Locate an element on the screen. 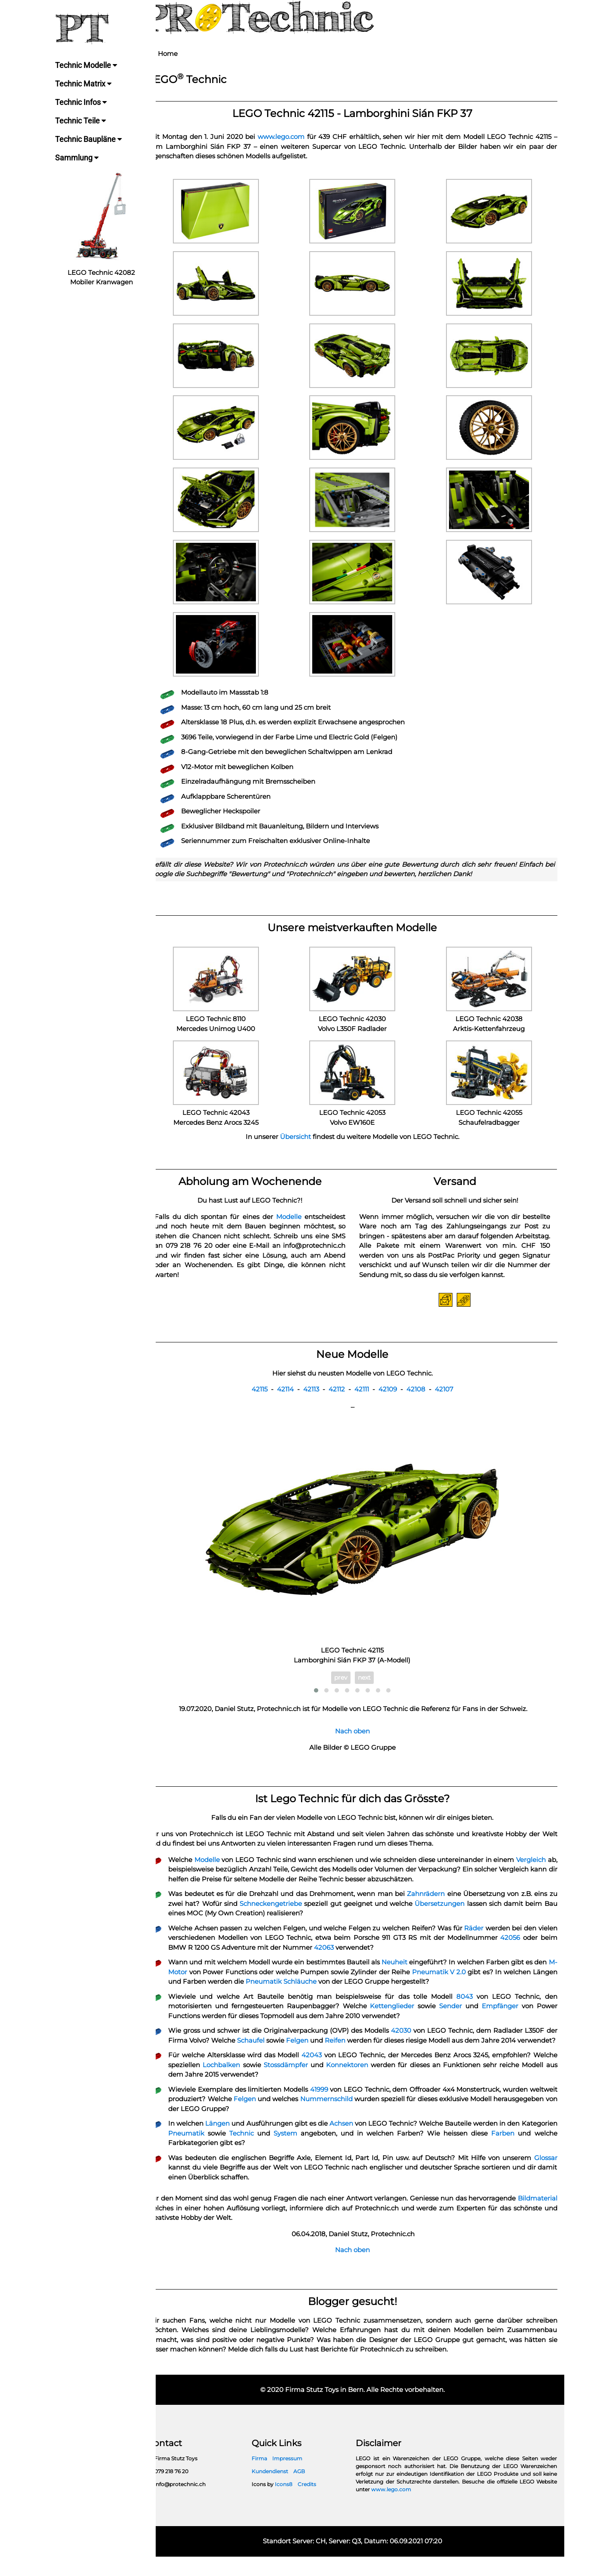  Sammlung is located at coordinates (78, 157).